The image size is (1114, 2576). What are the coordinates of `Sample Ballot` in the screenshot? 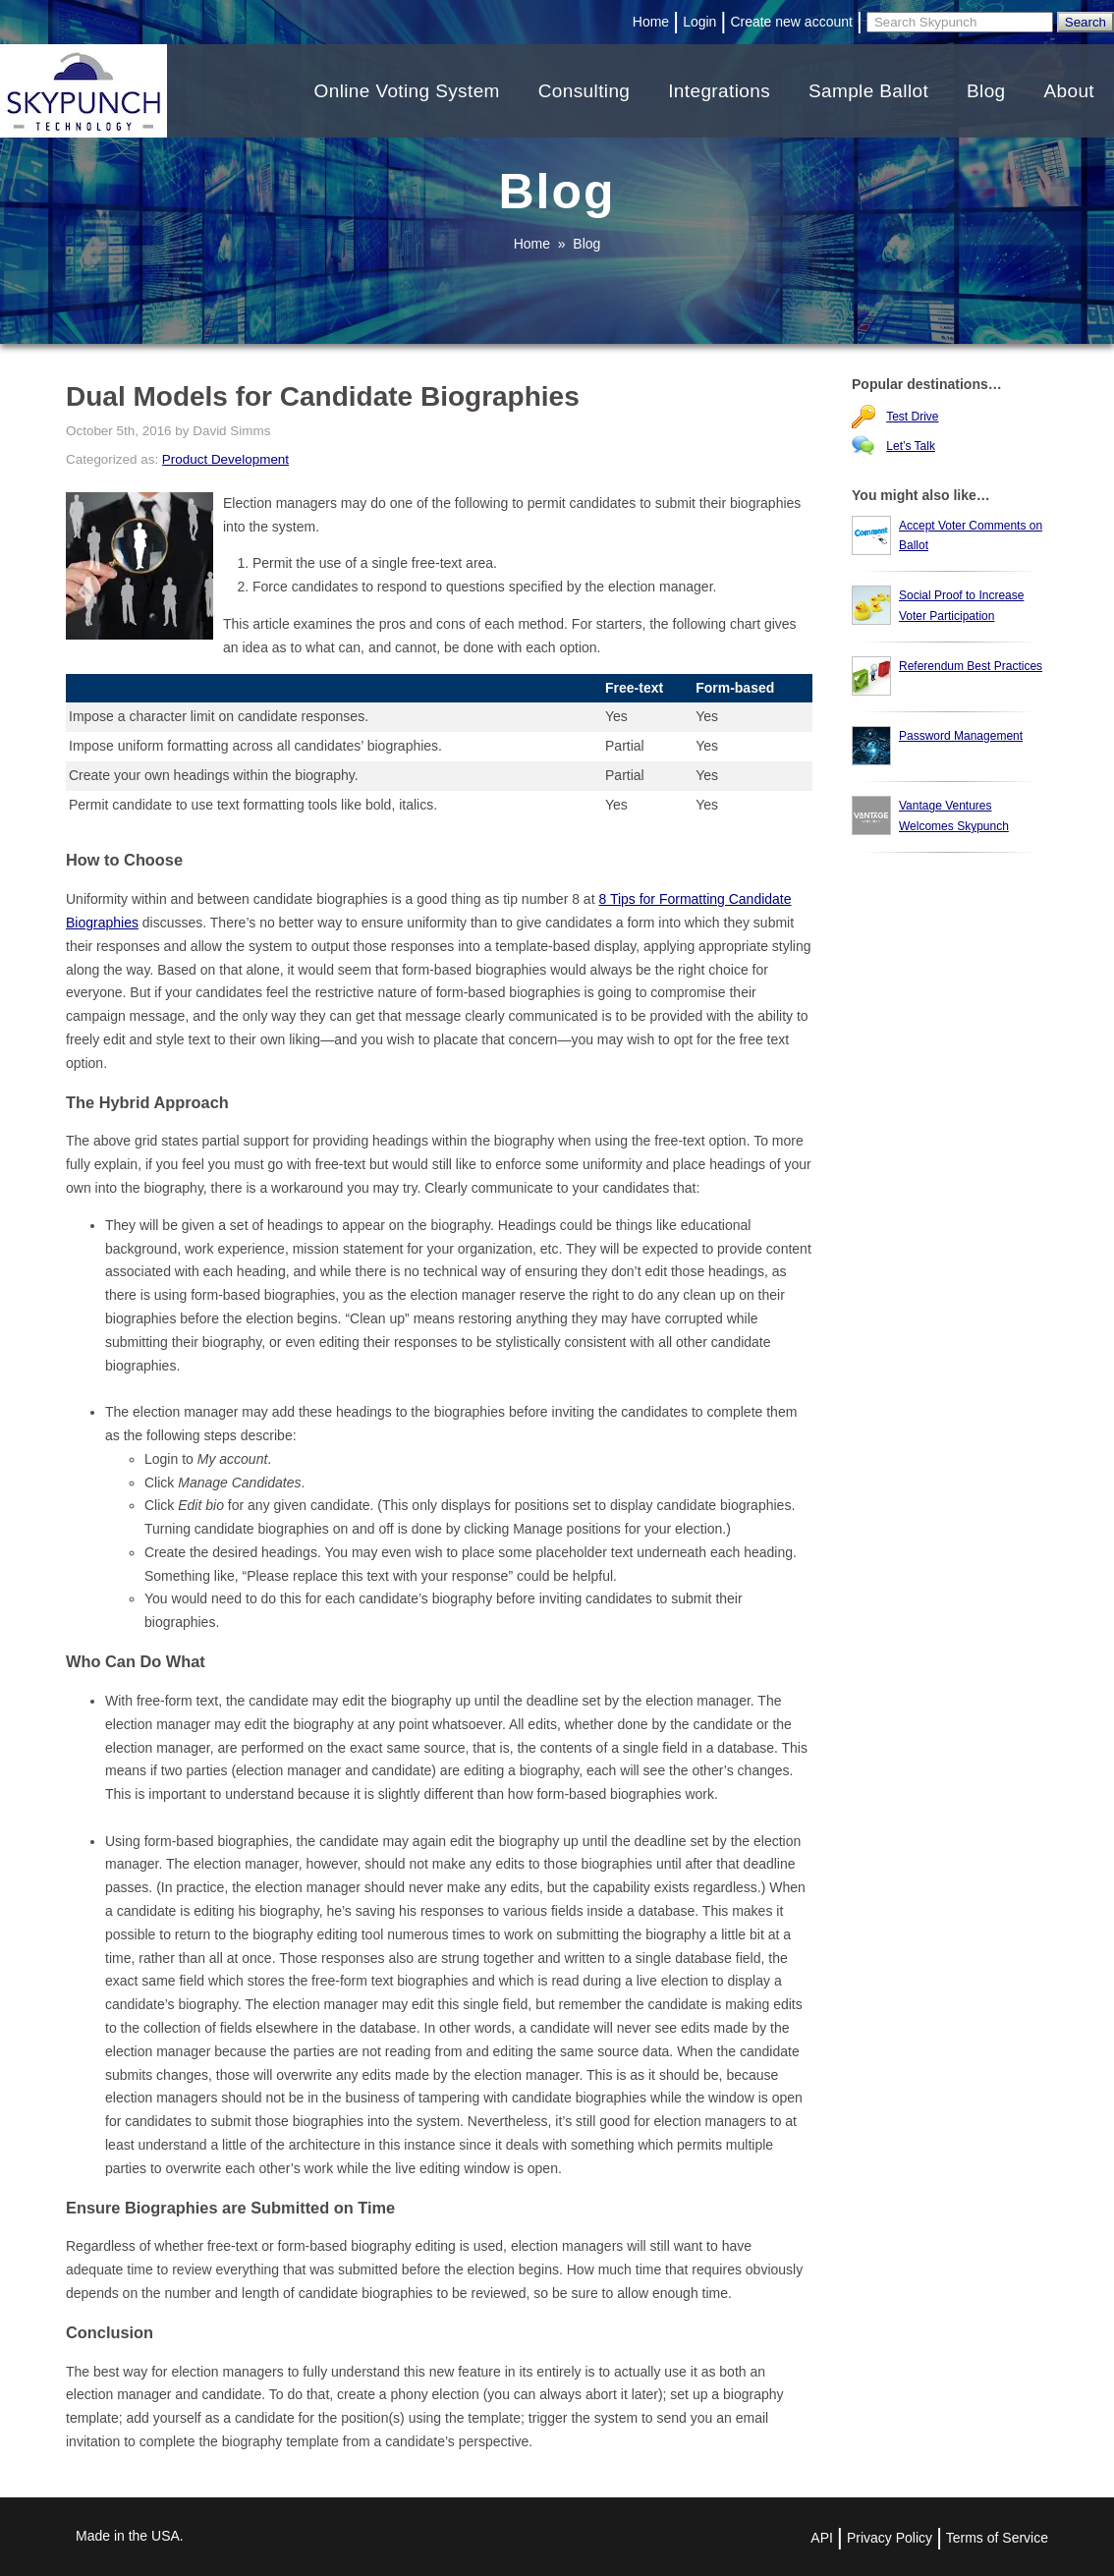 It's located at (868, 91).